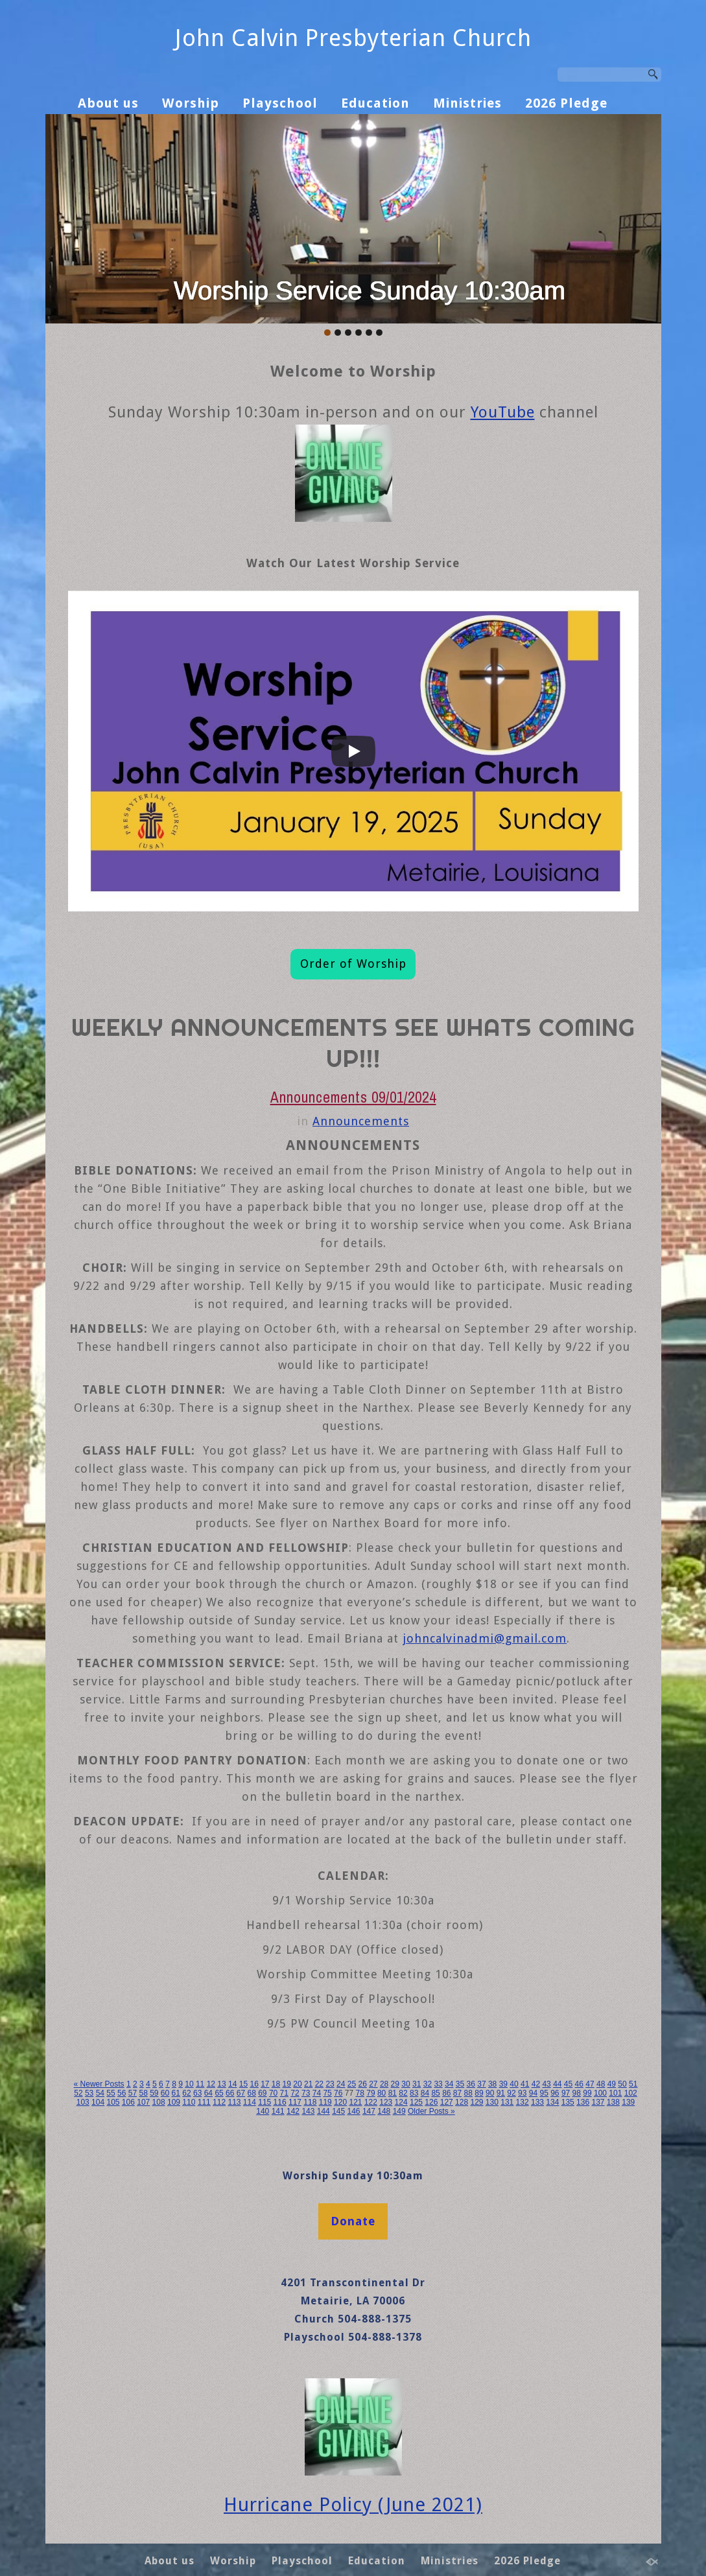 The width and height of the screenshot is (706, 2576). Describe the element at coordinates (565, 2093) in the screenshot. I see `97` at that location.